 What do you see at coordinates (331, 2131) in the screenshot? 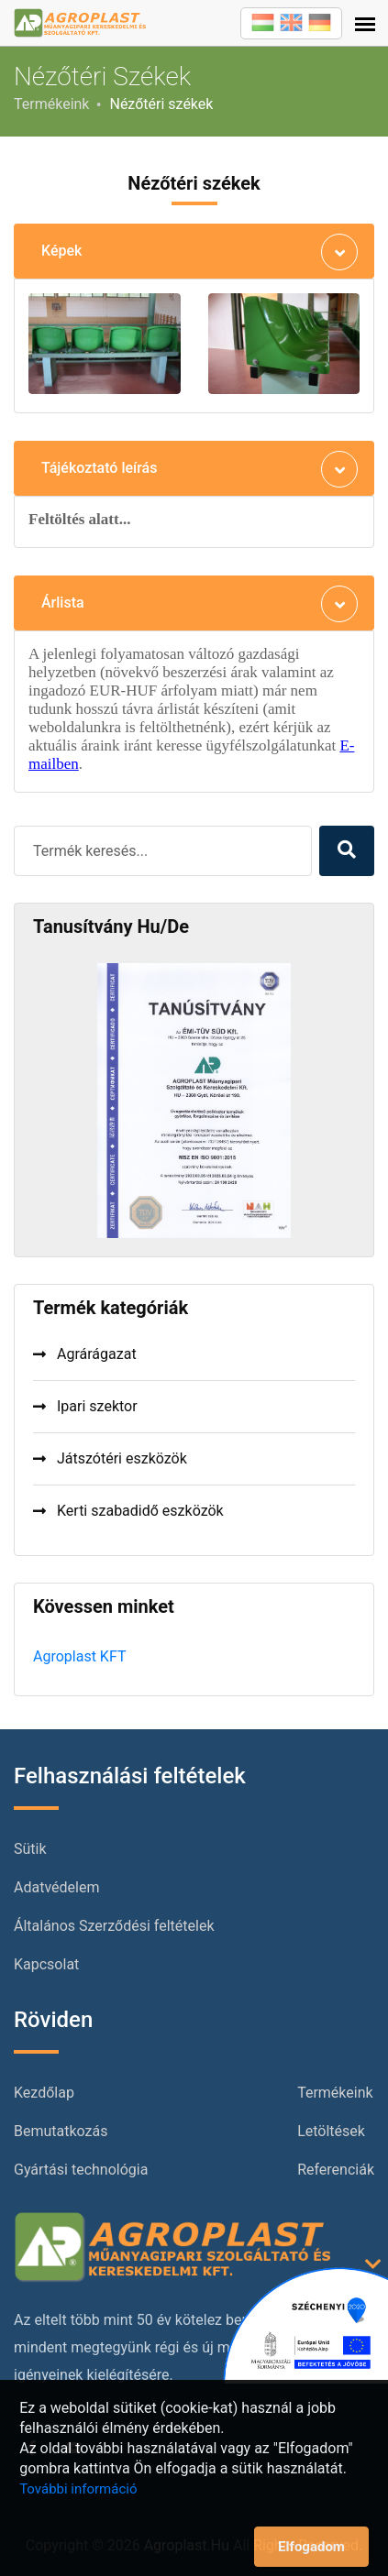
I see `Letöltések` at bounding box center [331, 2131].